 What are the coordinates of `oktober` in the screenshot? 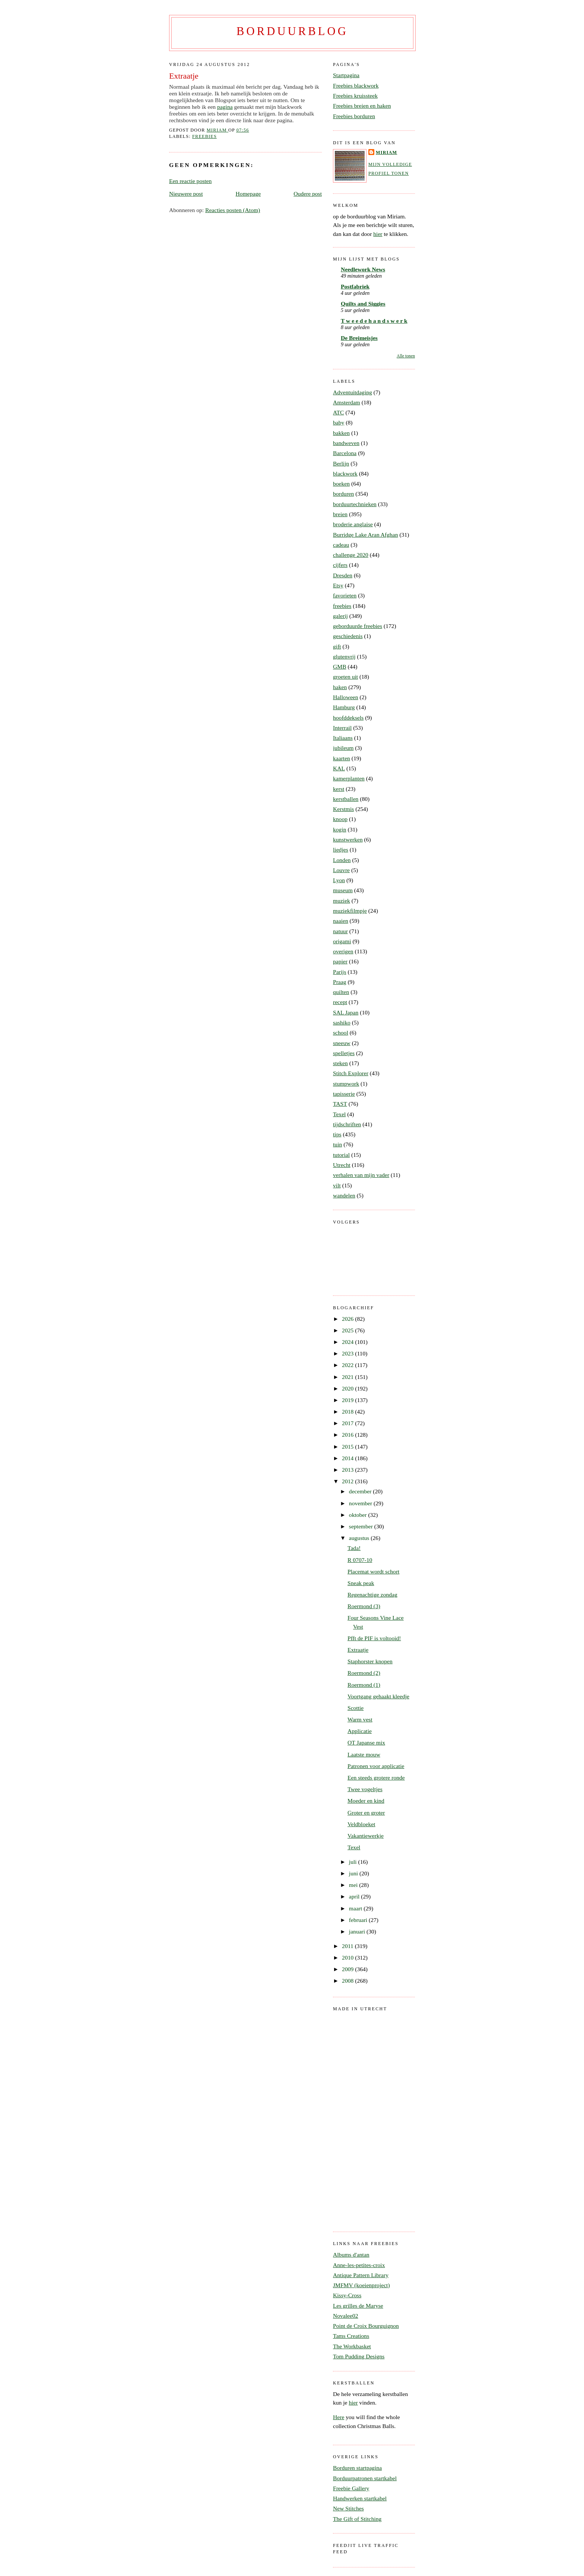 It's located at (358, 1515).